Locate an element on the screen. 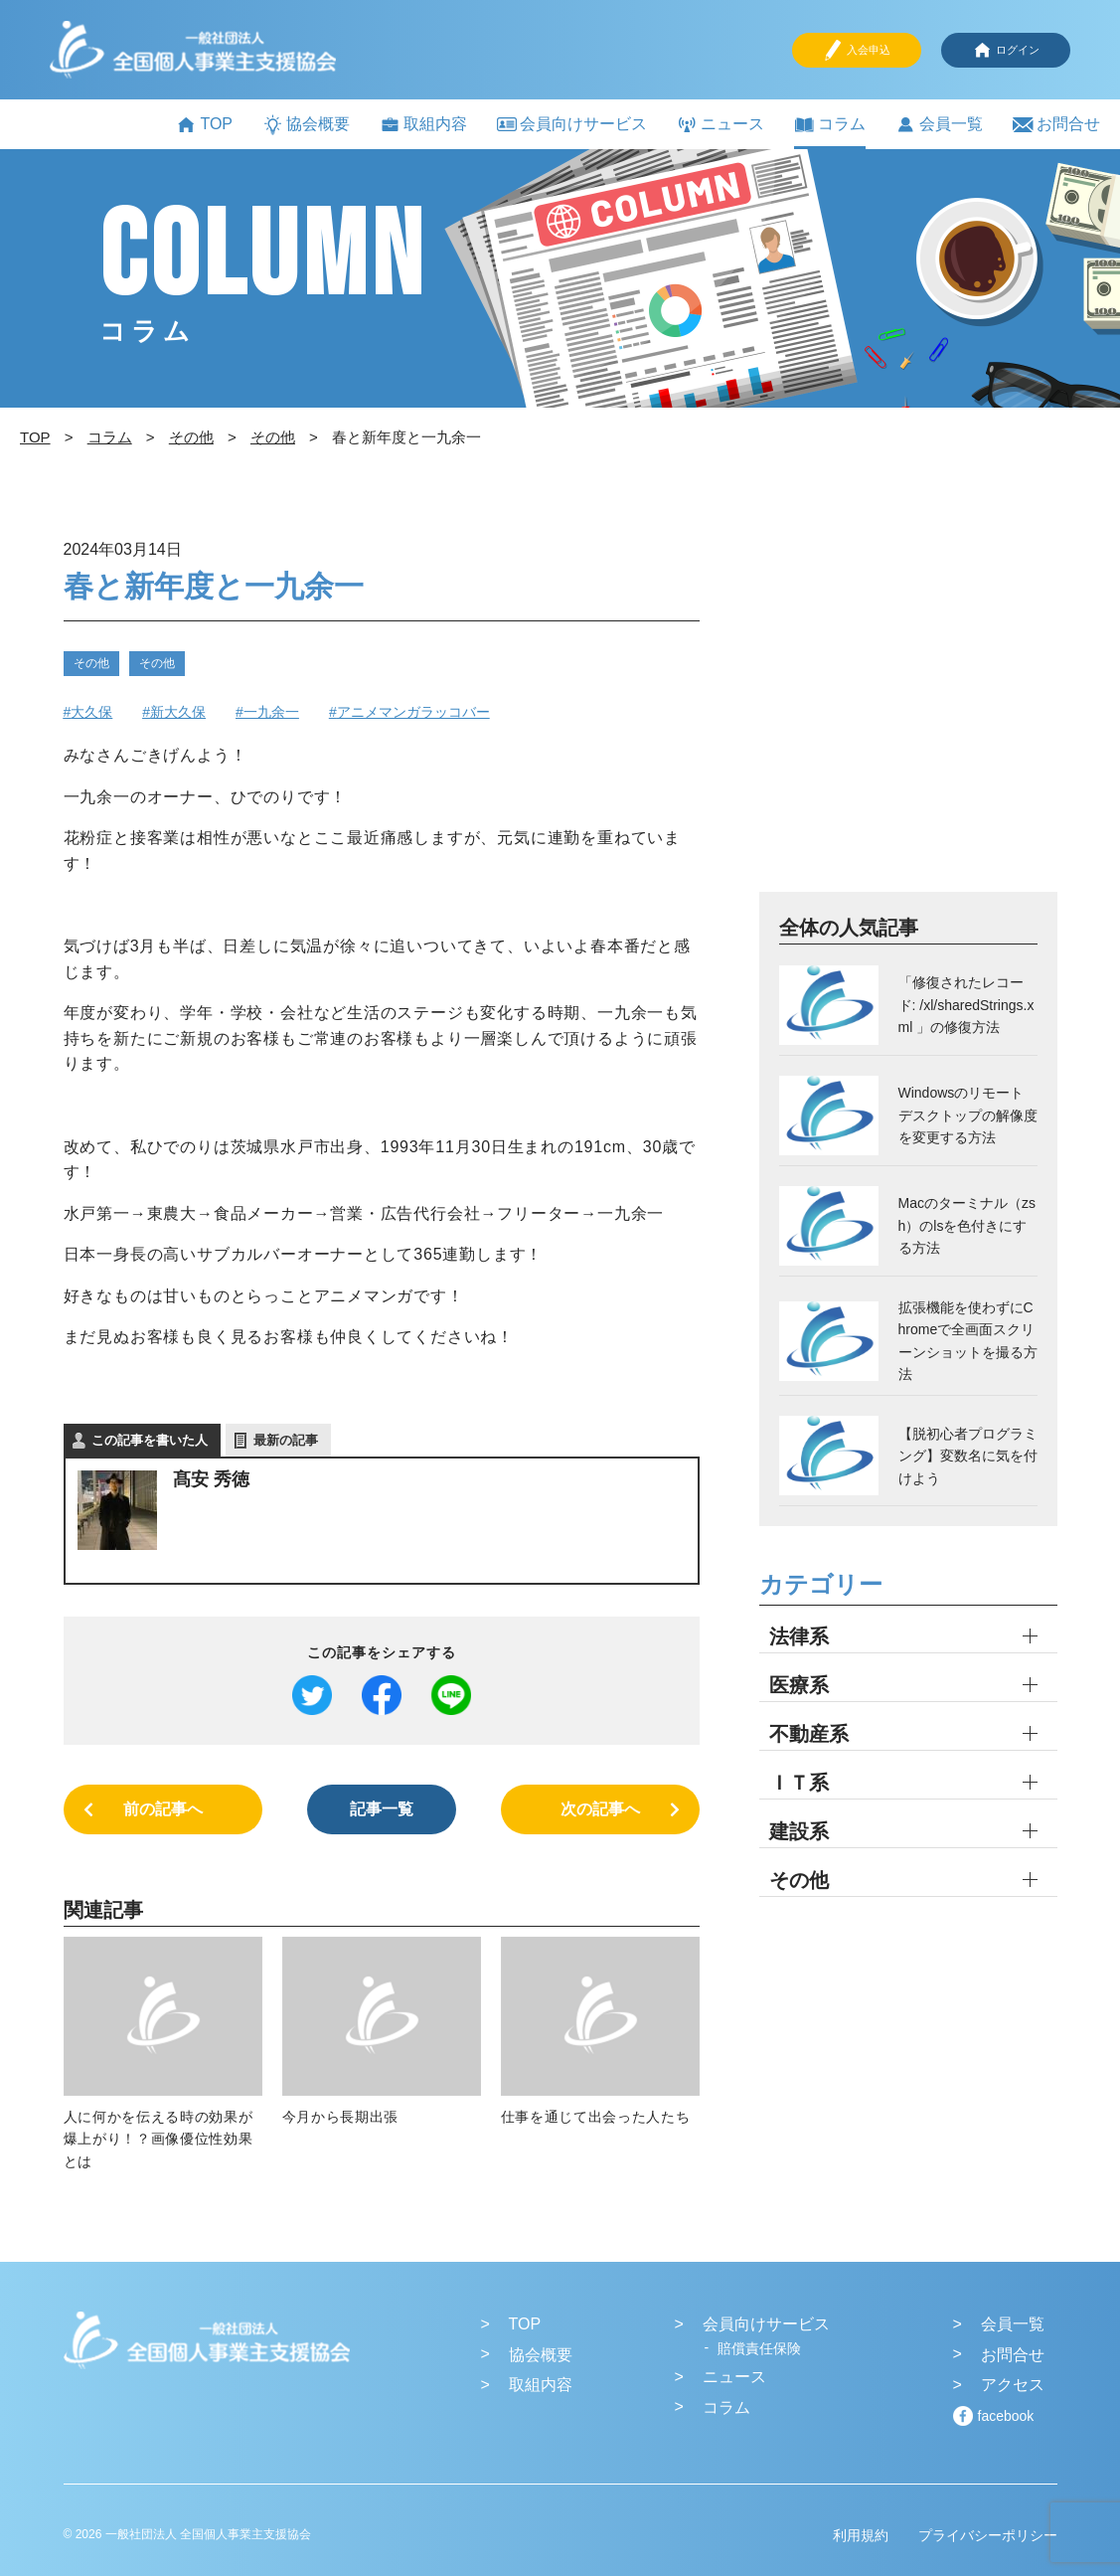  入会申込 is located at coordinates (856, 50).